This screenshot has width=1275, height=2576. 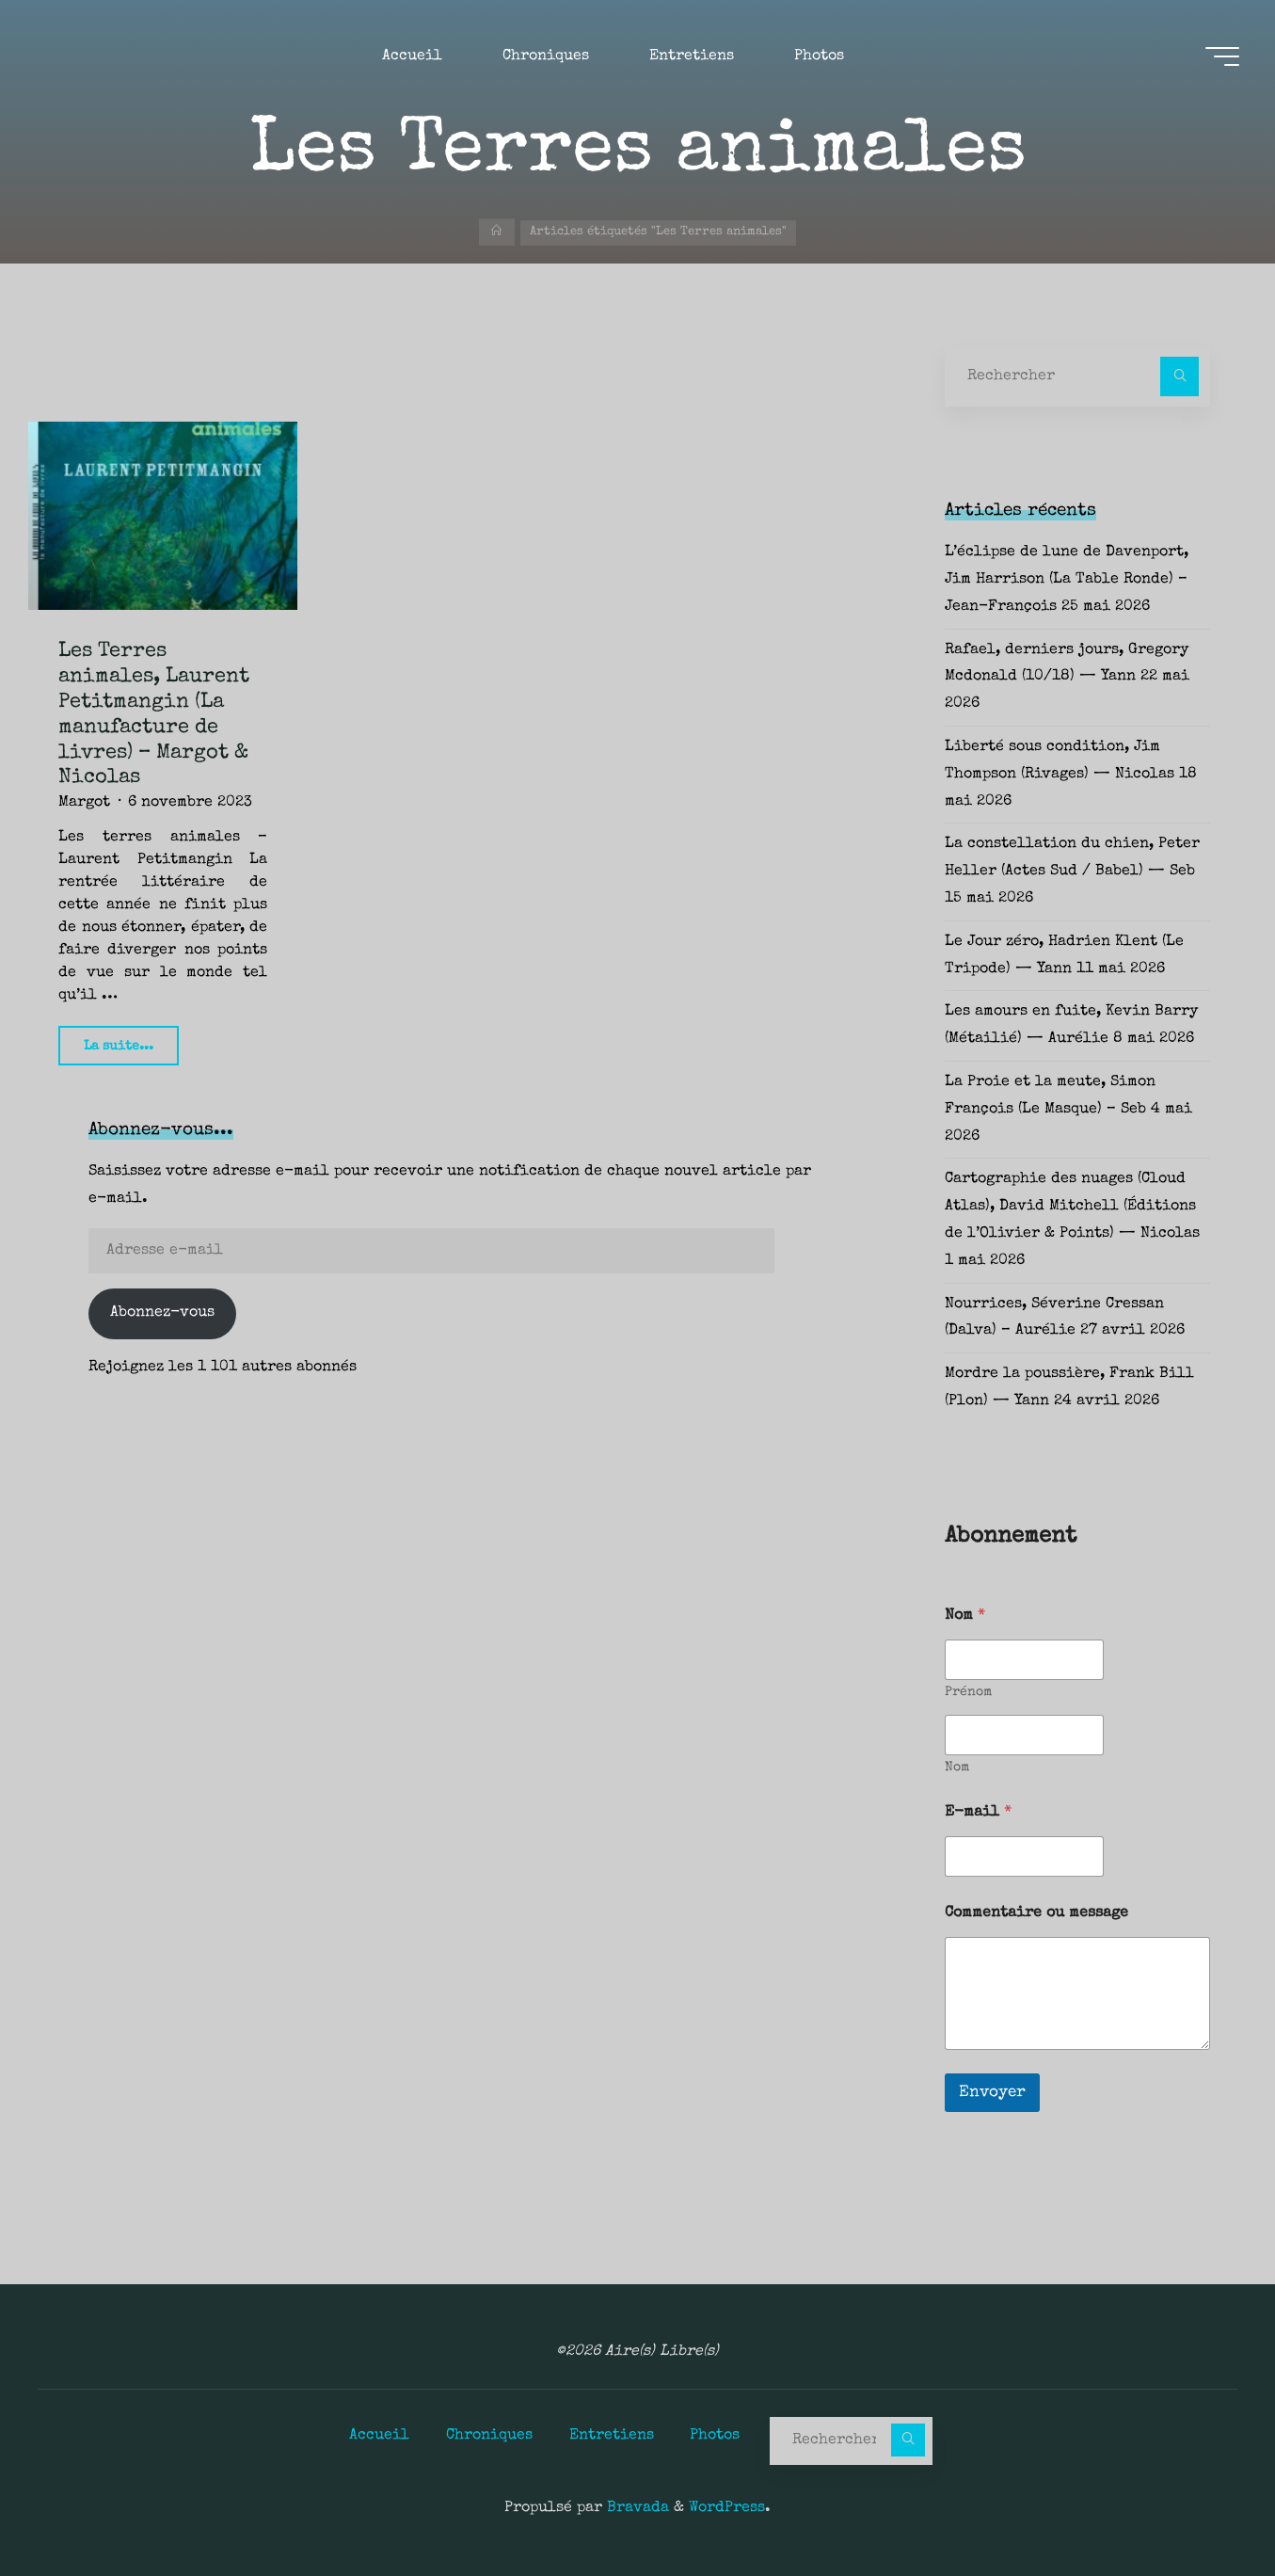 What do you see at coordinates (992, 2093) in the screenshot?
I see `Envoyer` at bounding box center [992, 2093].